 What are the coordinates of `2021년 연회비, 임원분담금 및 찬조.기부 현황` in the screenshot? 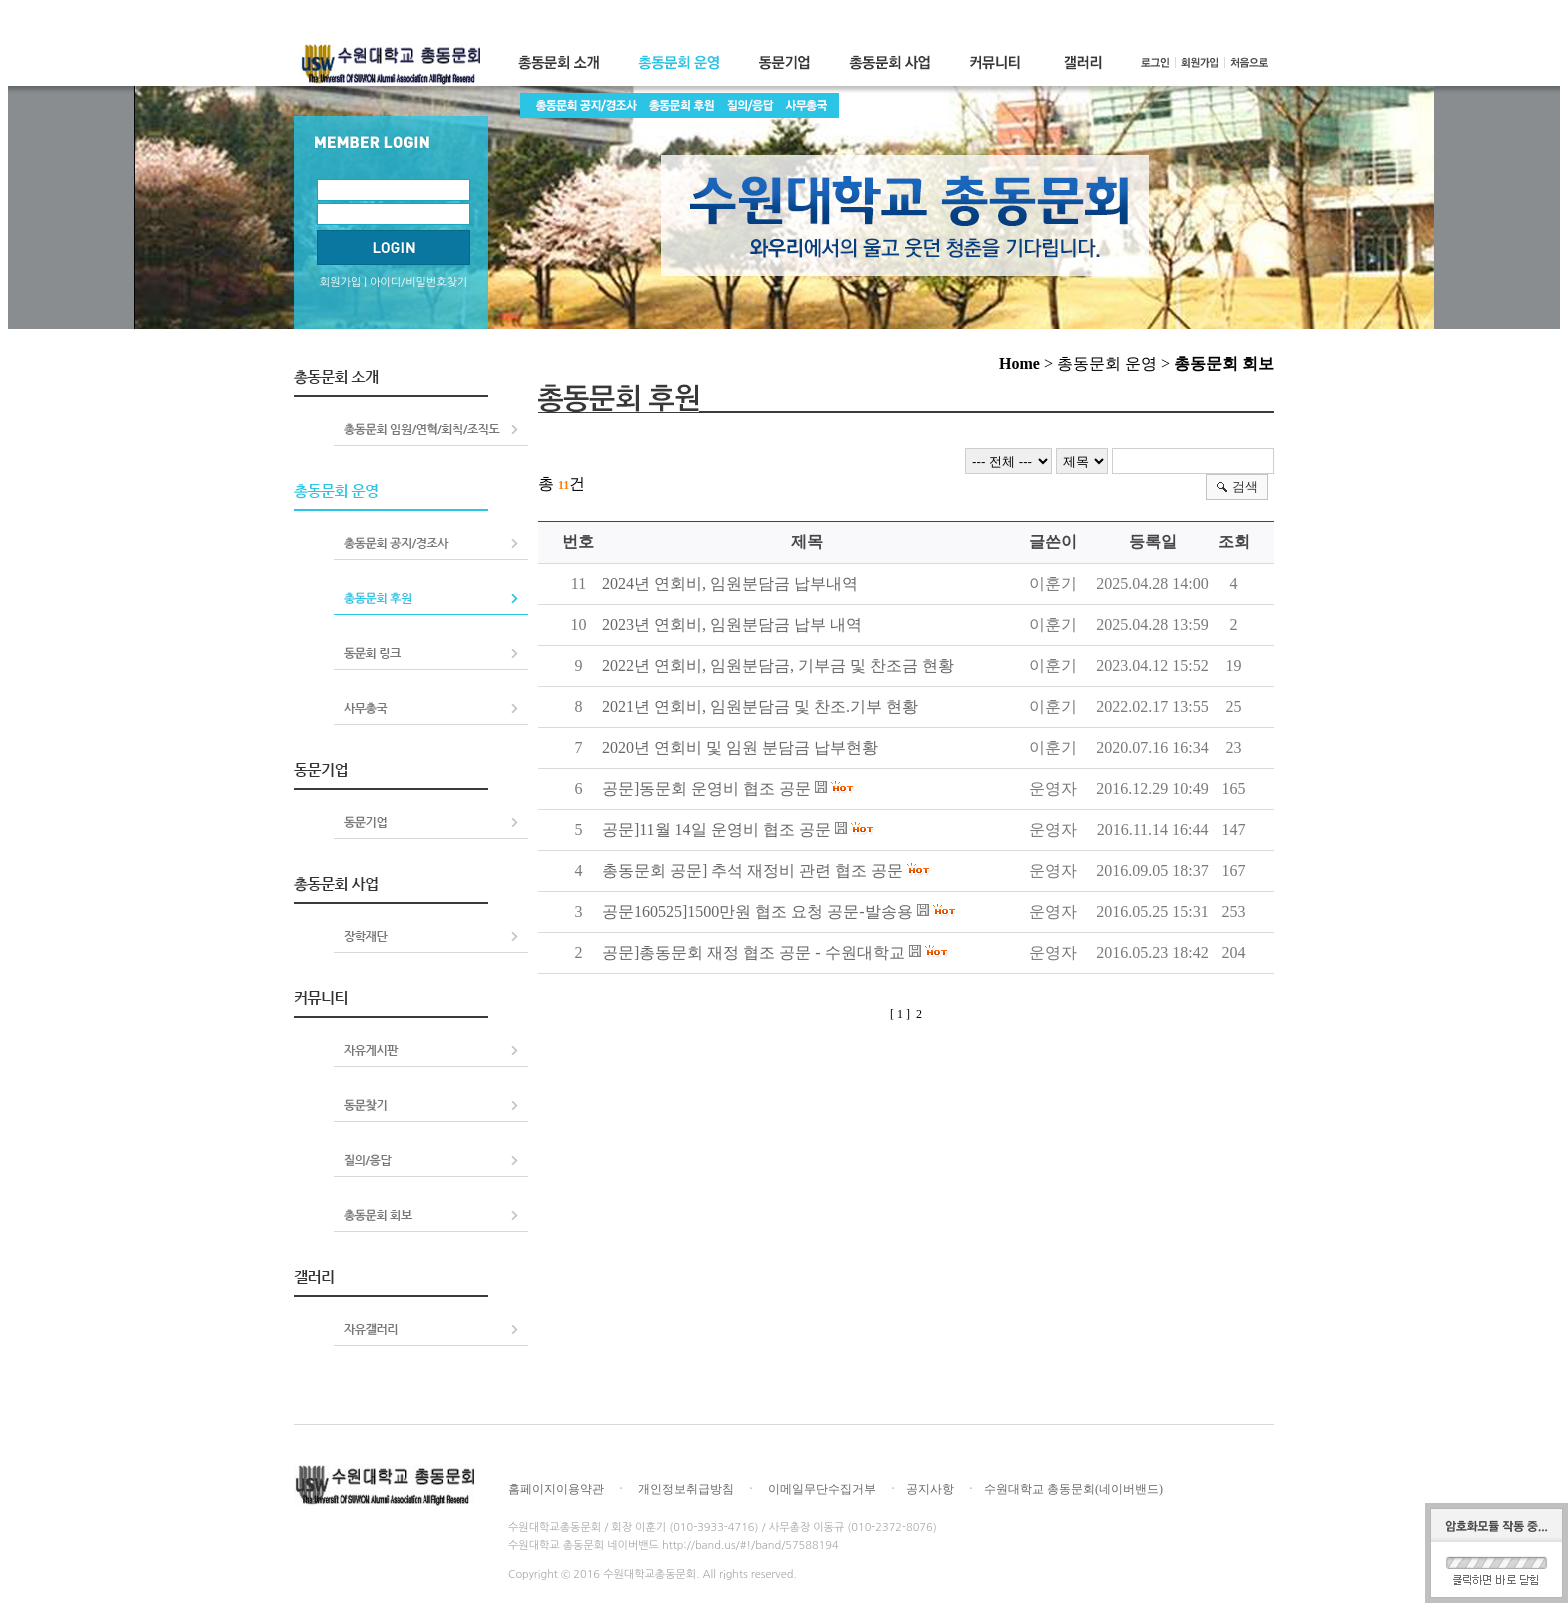 It's located at (760, 706).